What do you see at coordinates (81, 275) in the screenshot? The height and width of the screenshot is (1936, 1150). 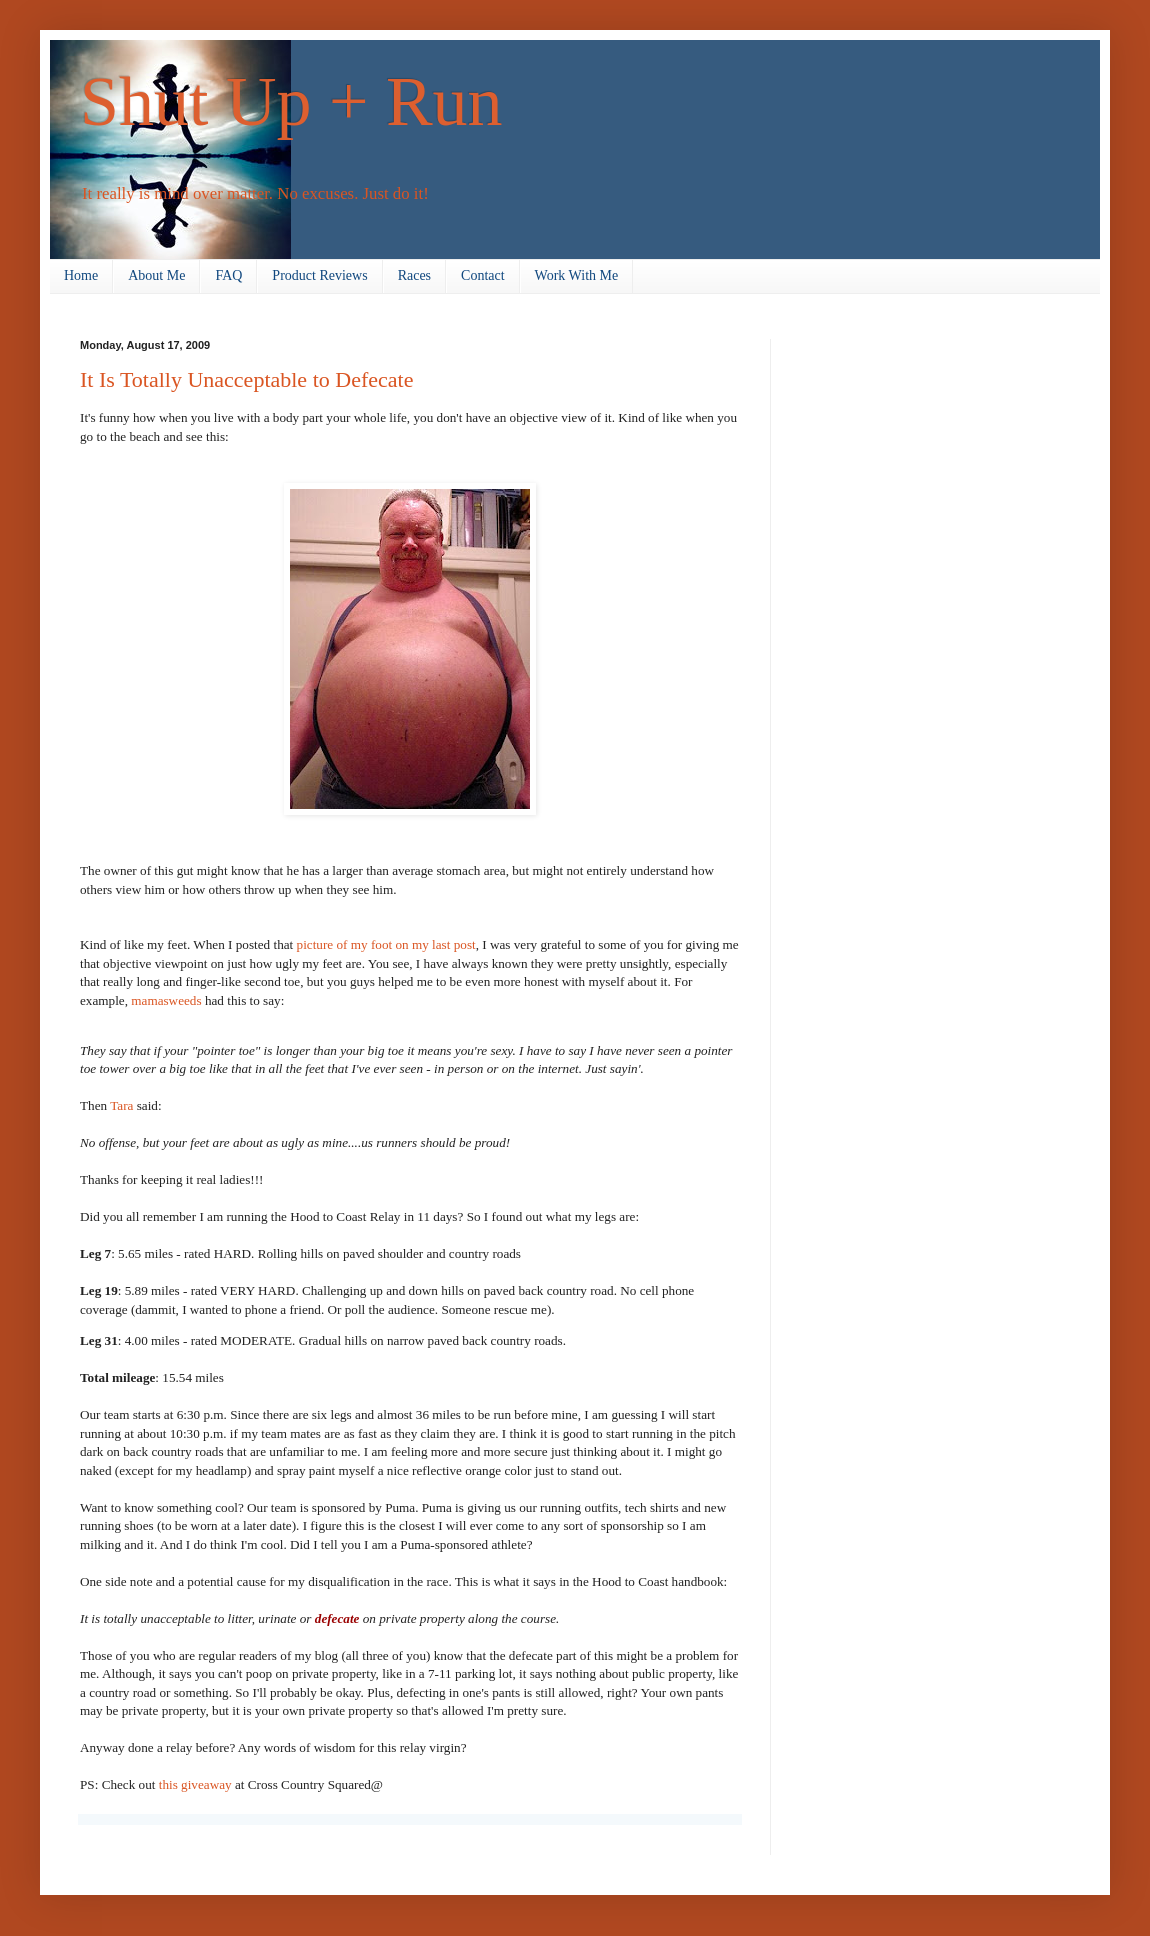 I see `Home` at bounding box center [81, 275].